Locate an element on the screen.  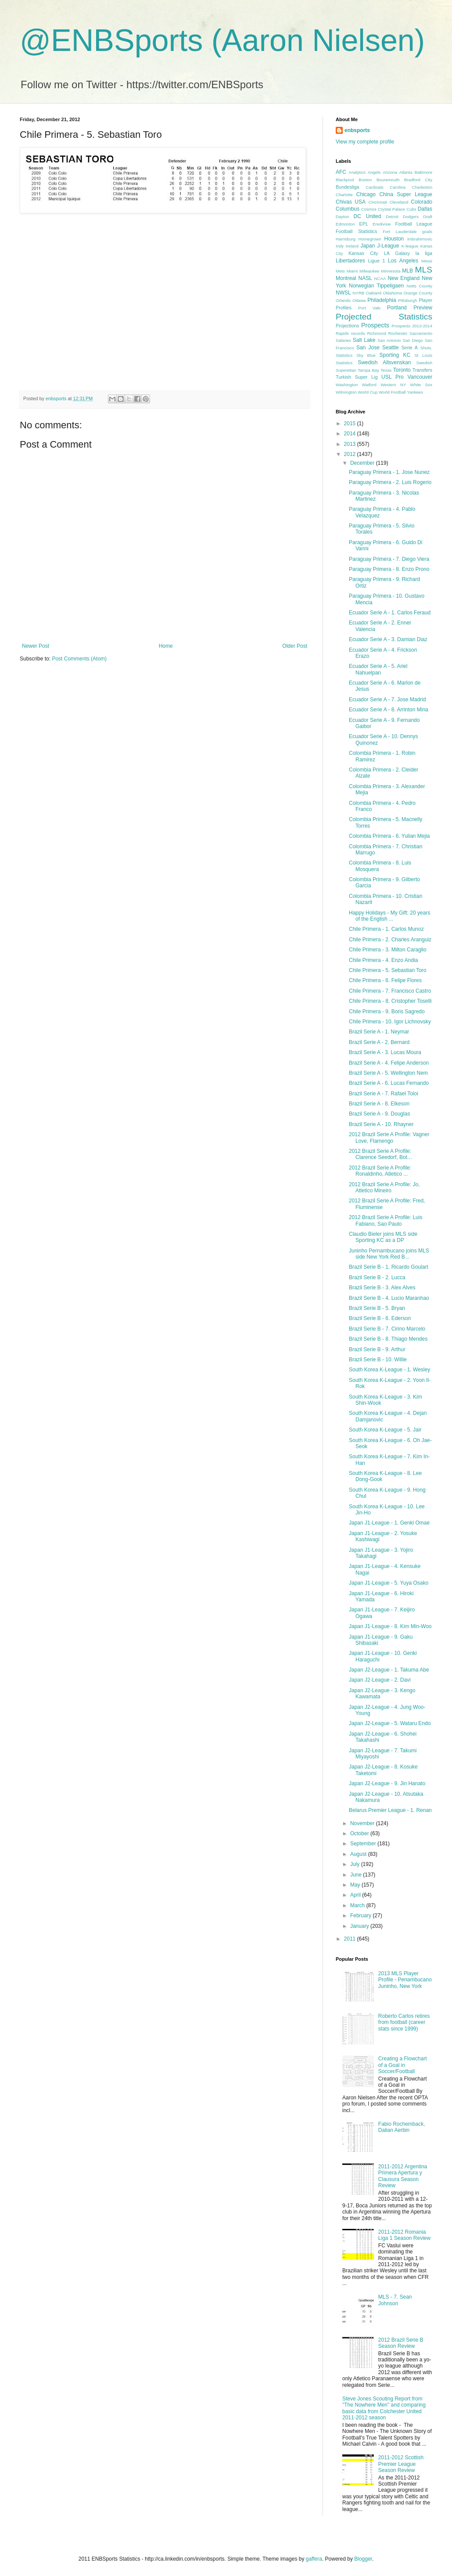
Roberto Carlos retires from football (career stats since 1999) is located at coordinates (404, 2022).